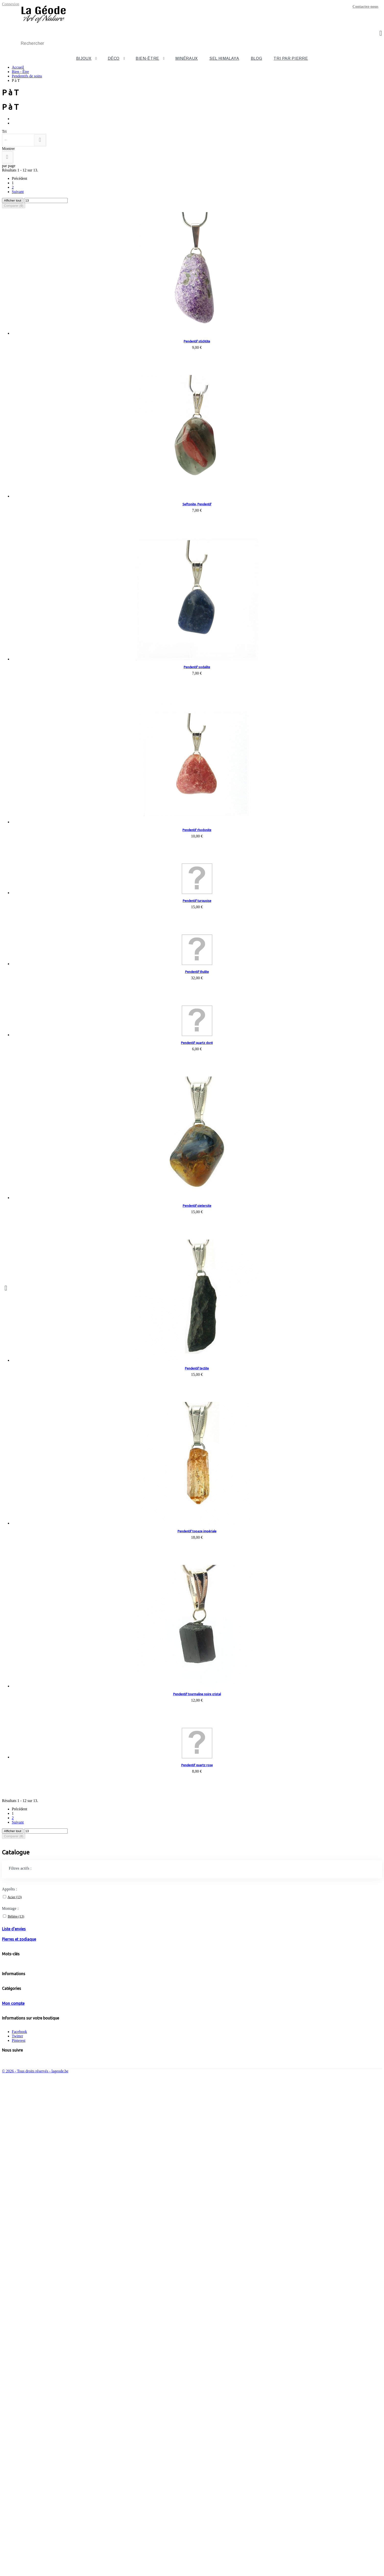 The width and height of the screenshot is (384, 2576). Describe the element at coordinates (84, 58) in the screenshot. I see `Bijoux` at that location.